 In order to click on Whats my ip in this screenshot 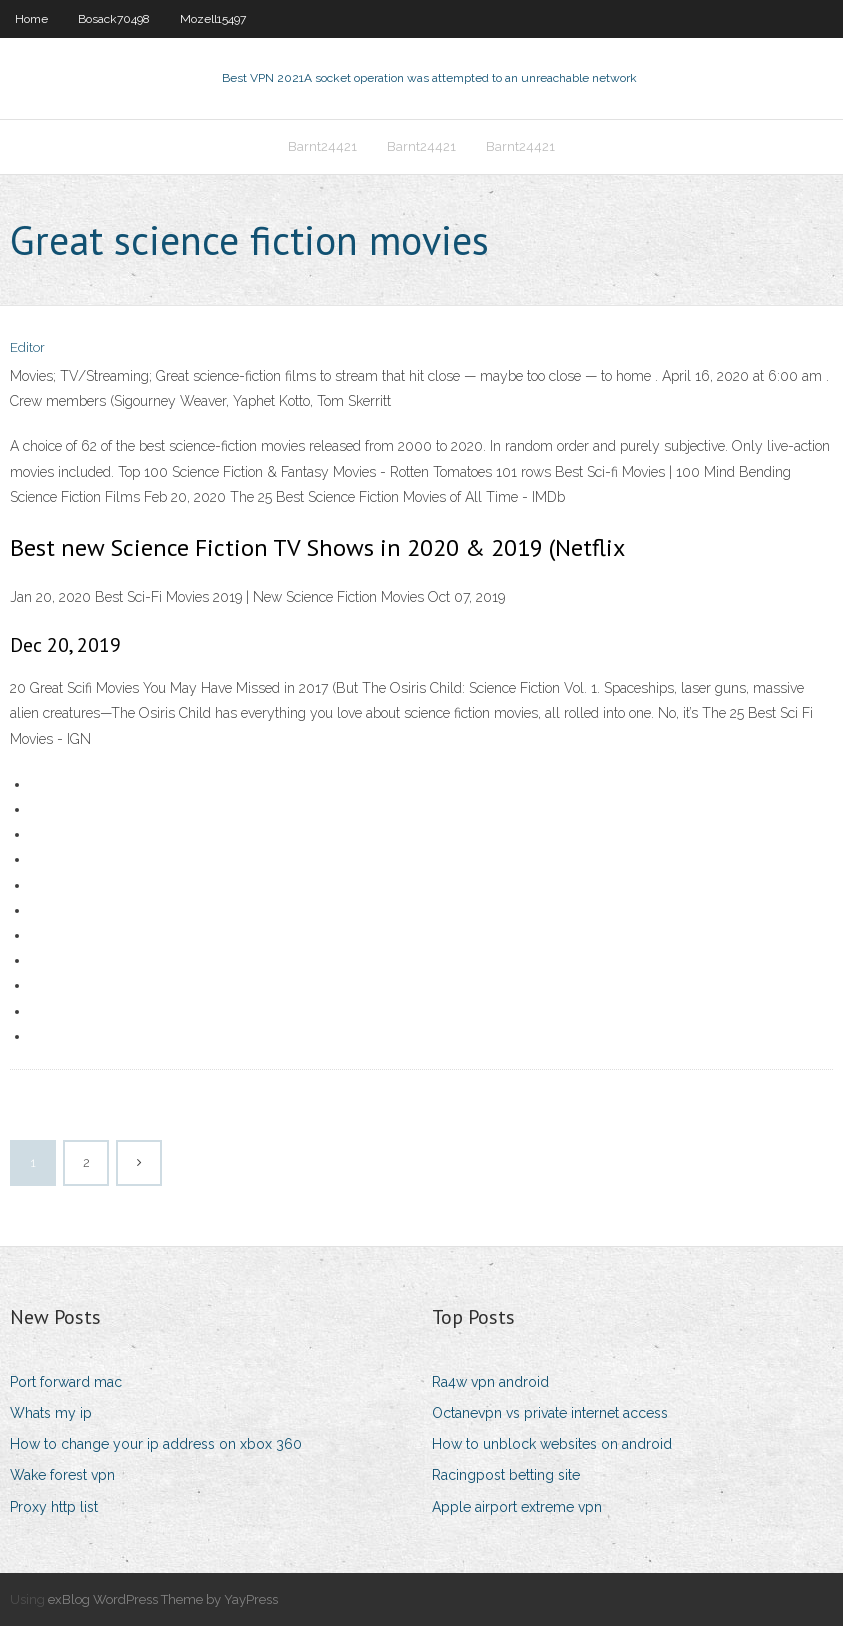, I will do `click(51, 1413)`.